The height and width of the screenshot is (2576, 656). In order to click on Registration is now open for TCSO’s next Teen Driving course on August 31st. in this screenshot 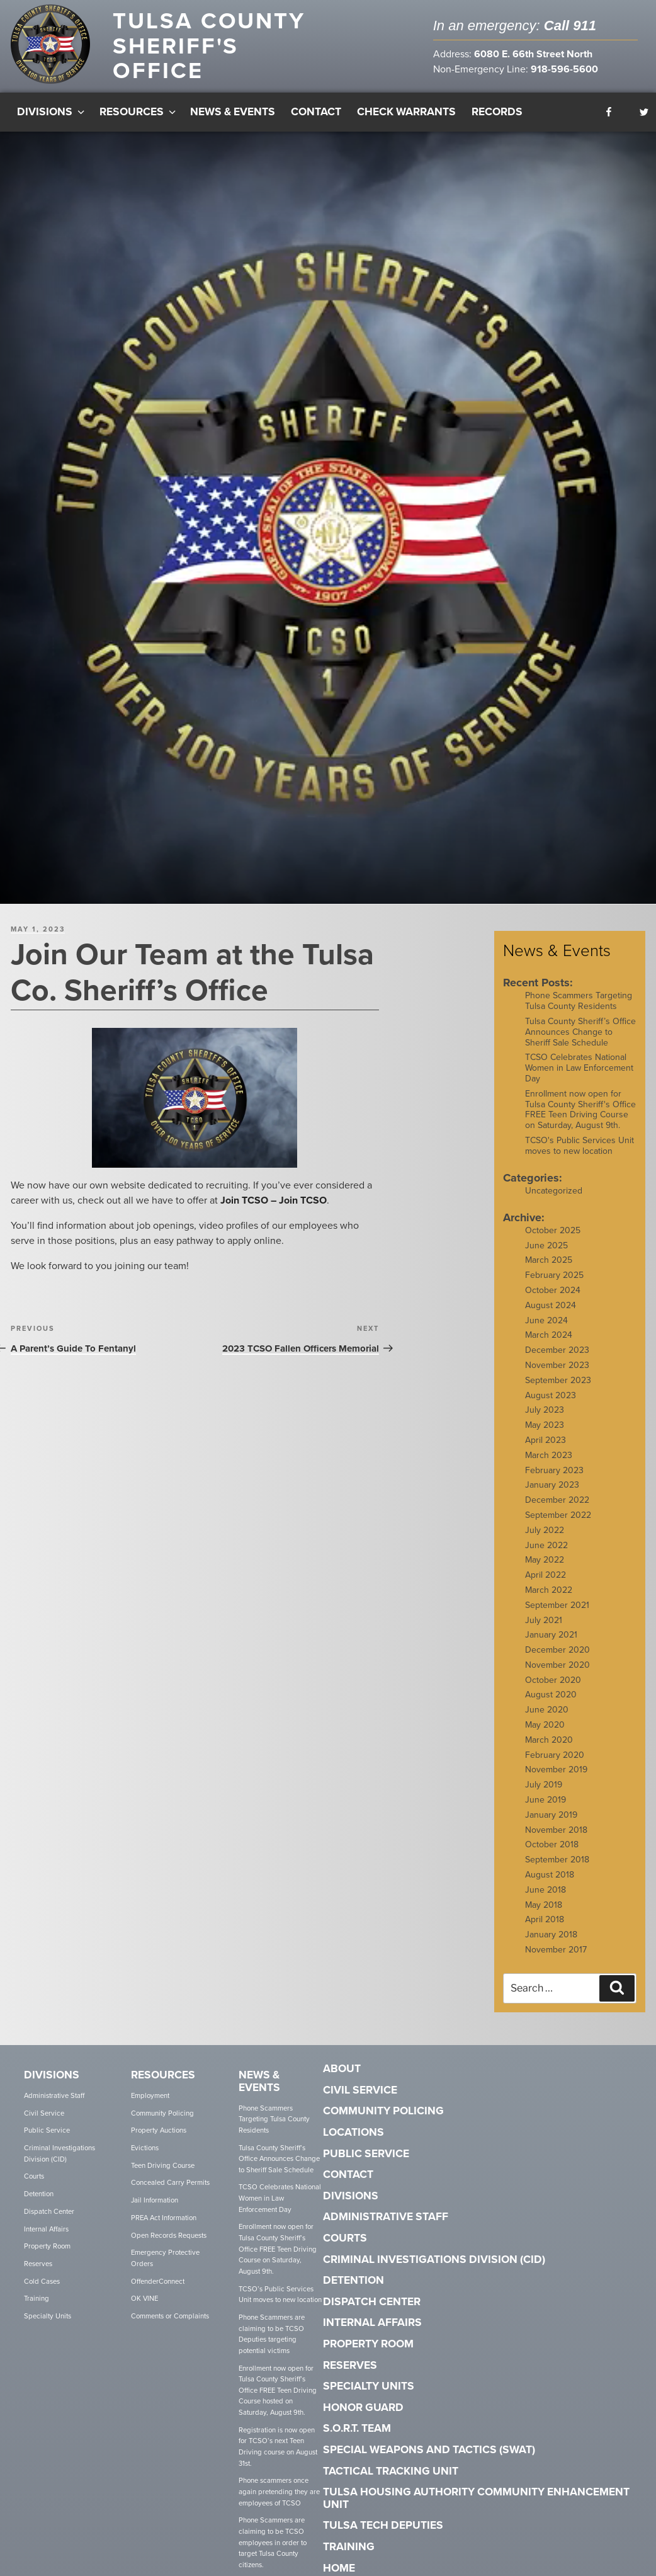, I will do `click(278, 2438)`.